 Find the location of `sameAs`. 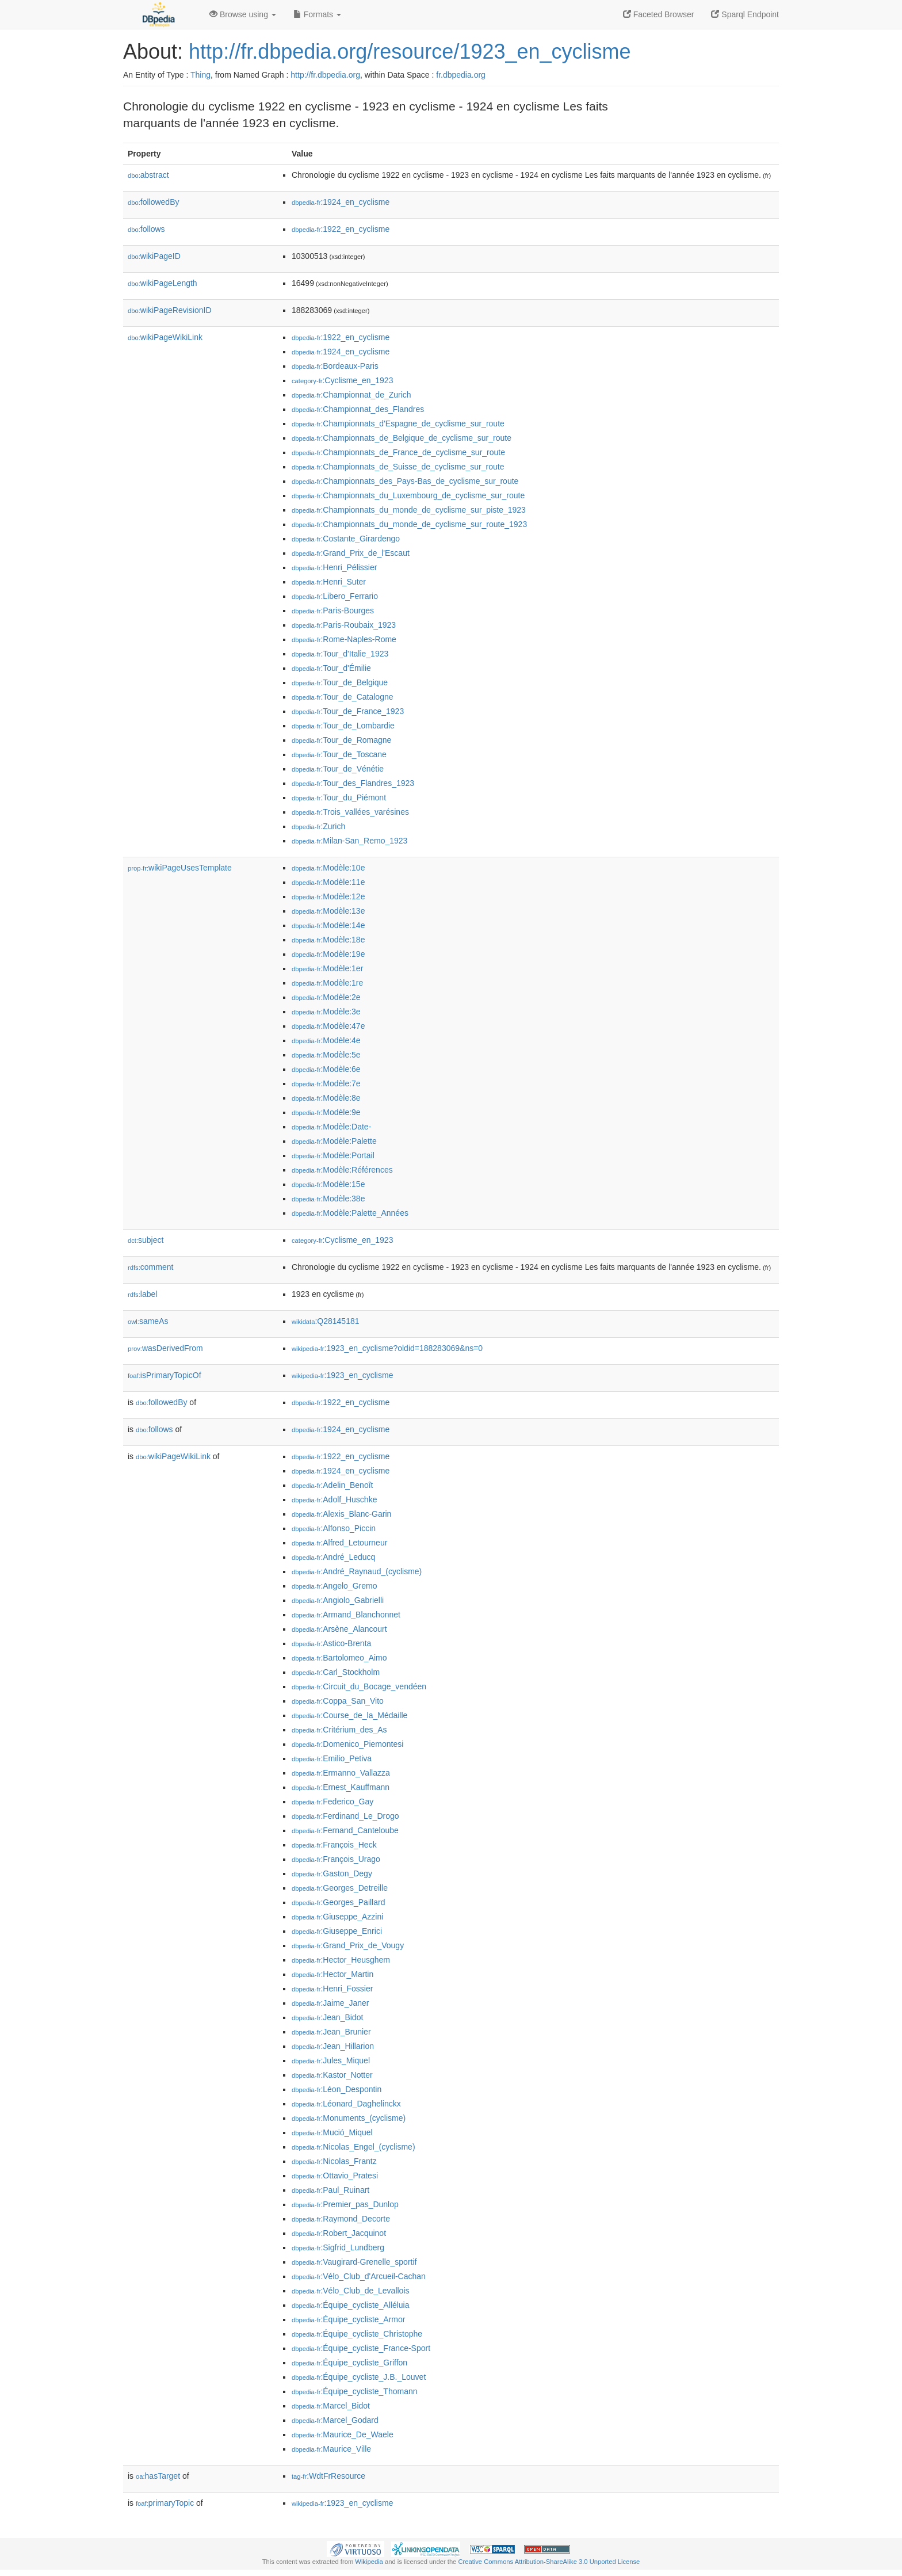

sameAs is located at coordinates (148, 1321).